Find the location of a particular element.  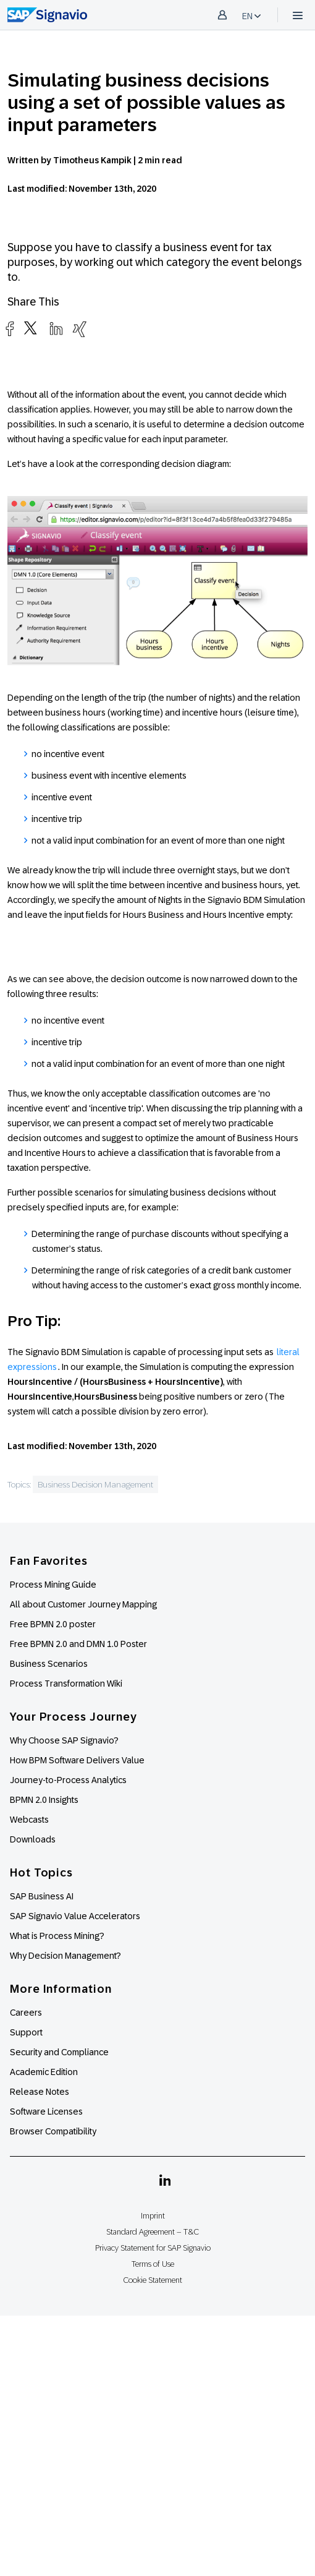

Browser Compatibility is located at coordinates (53, 2131).